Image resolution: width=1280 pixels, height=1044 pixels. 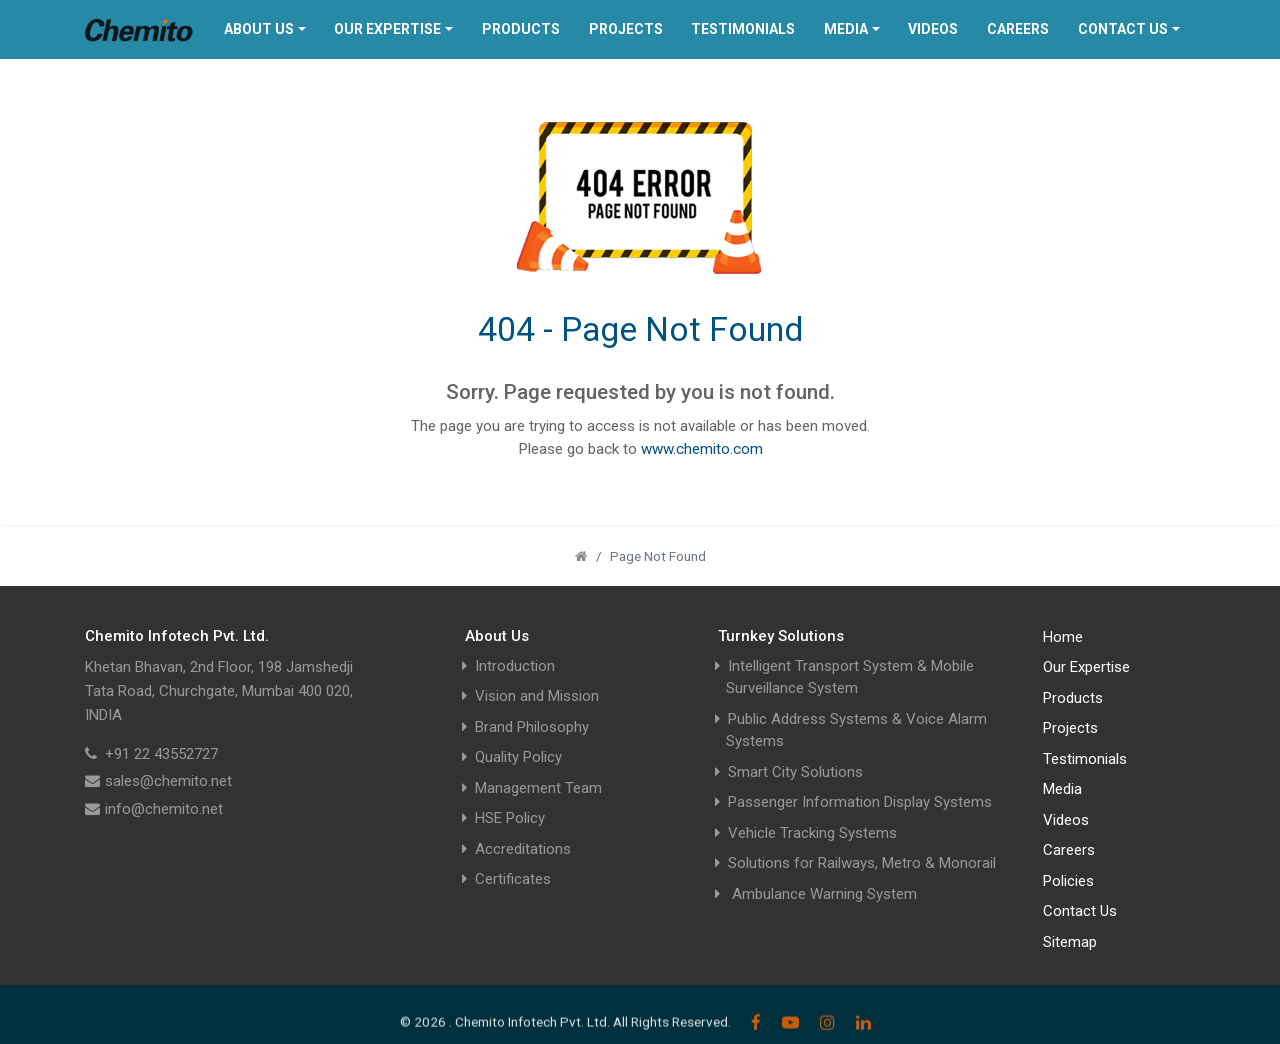 I want to click on Our Expertise, so click(x=387, y=29).